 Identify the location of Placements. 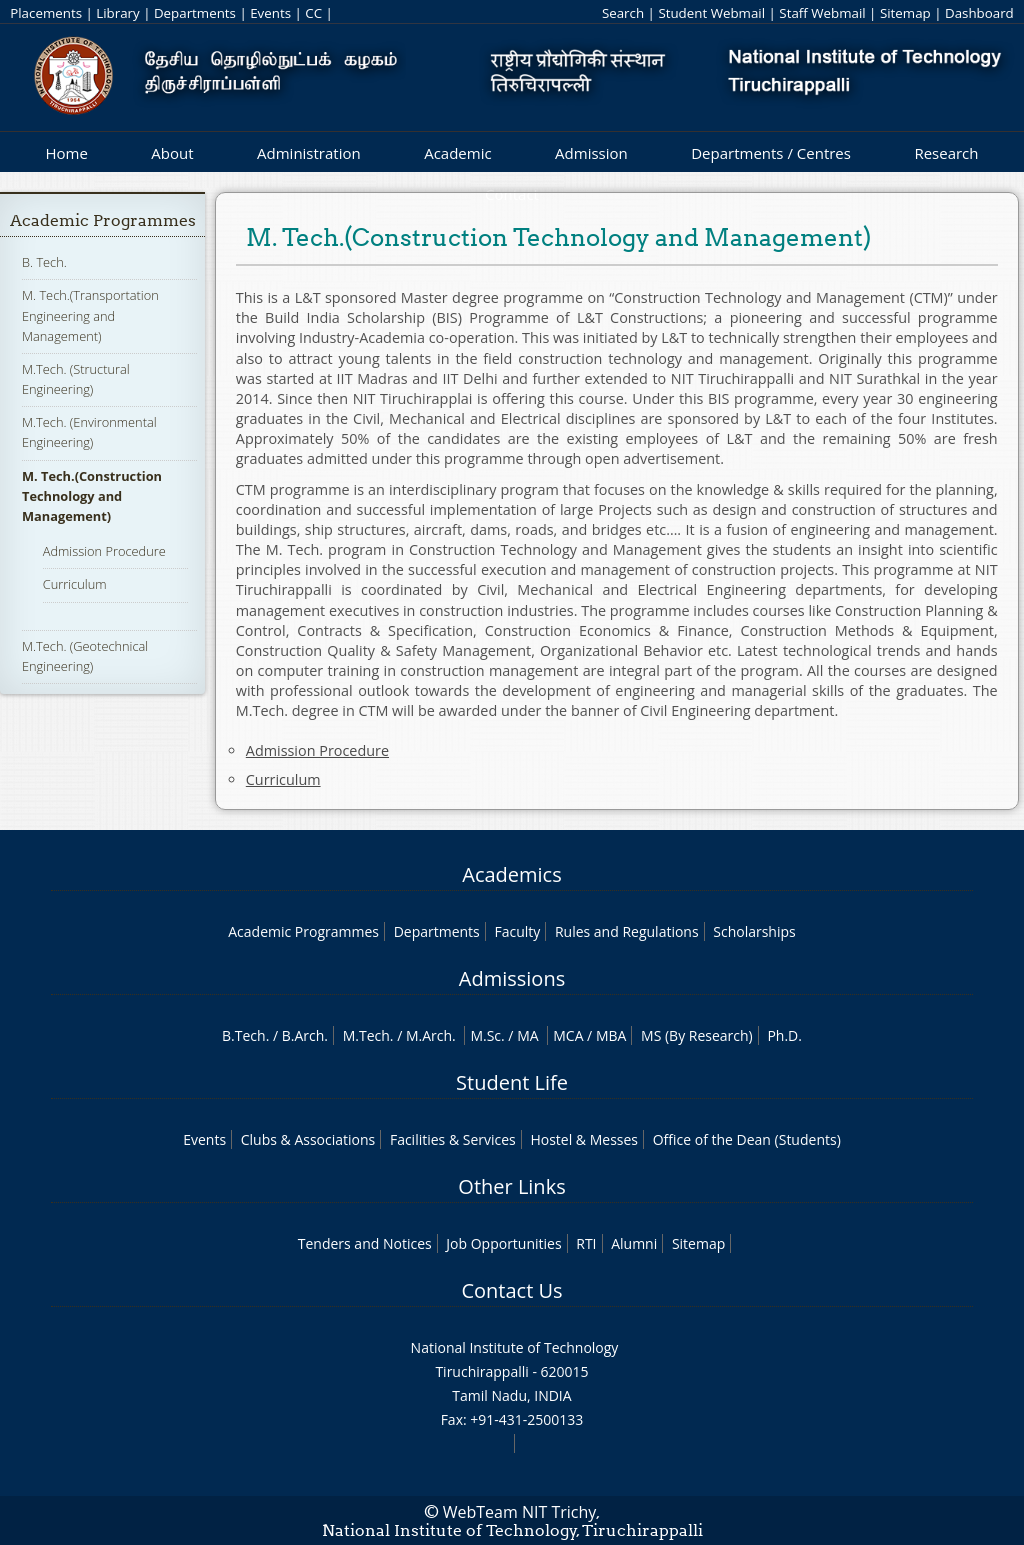
(46, 13).